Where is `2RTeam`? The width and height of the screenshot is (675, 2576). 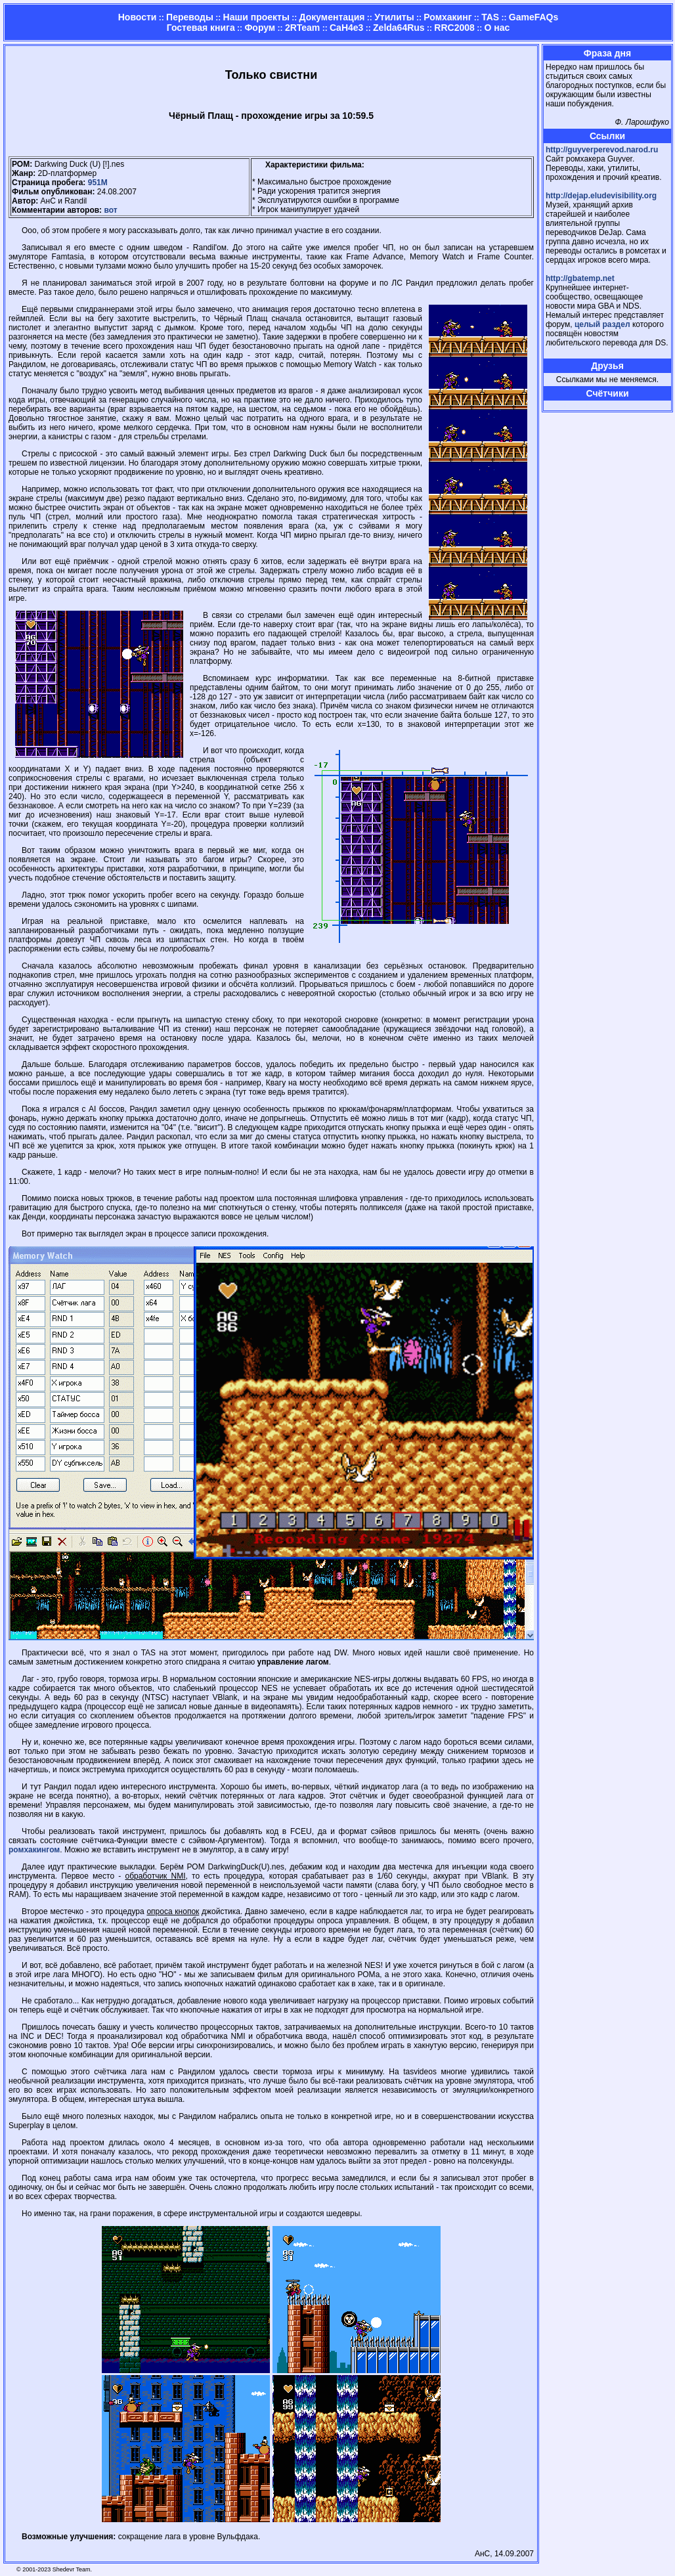
2RTeam is located at coordinates (302, 27).